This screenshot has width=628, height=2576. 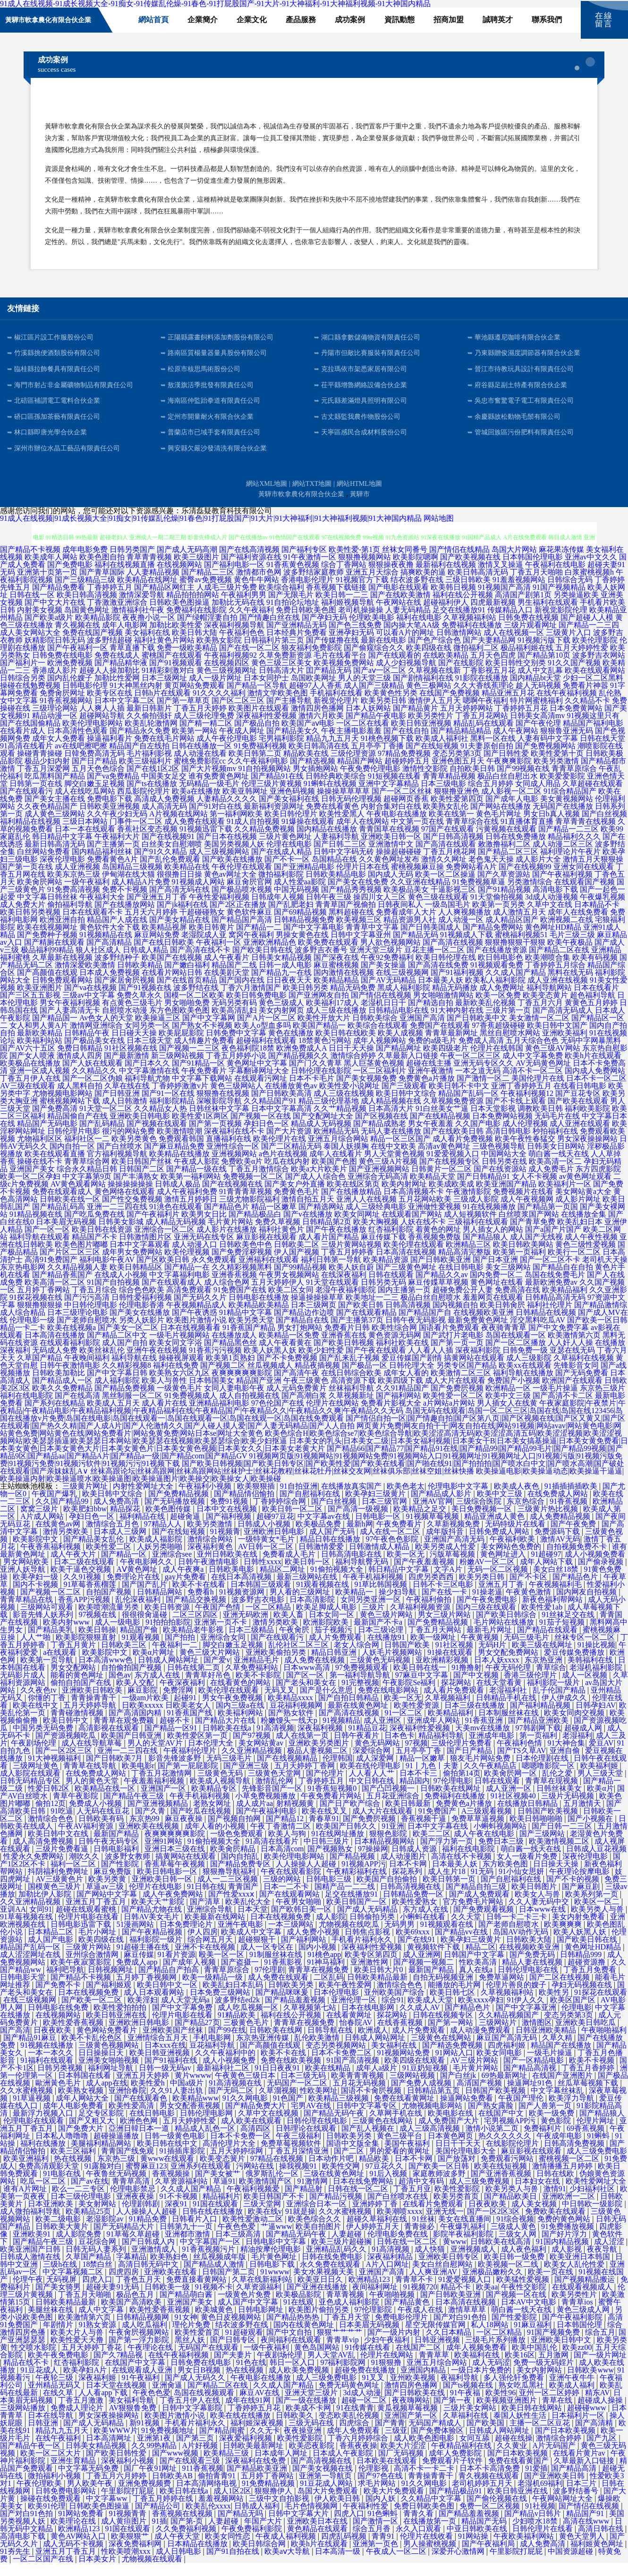 I want to click on 男人欧美午夜, so click(x=90, y=2496).